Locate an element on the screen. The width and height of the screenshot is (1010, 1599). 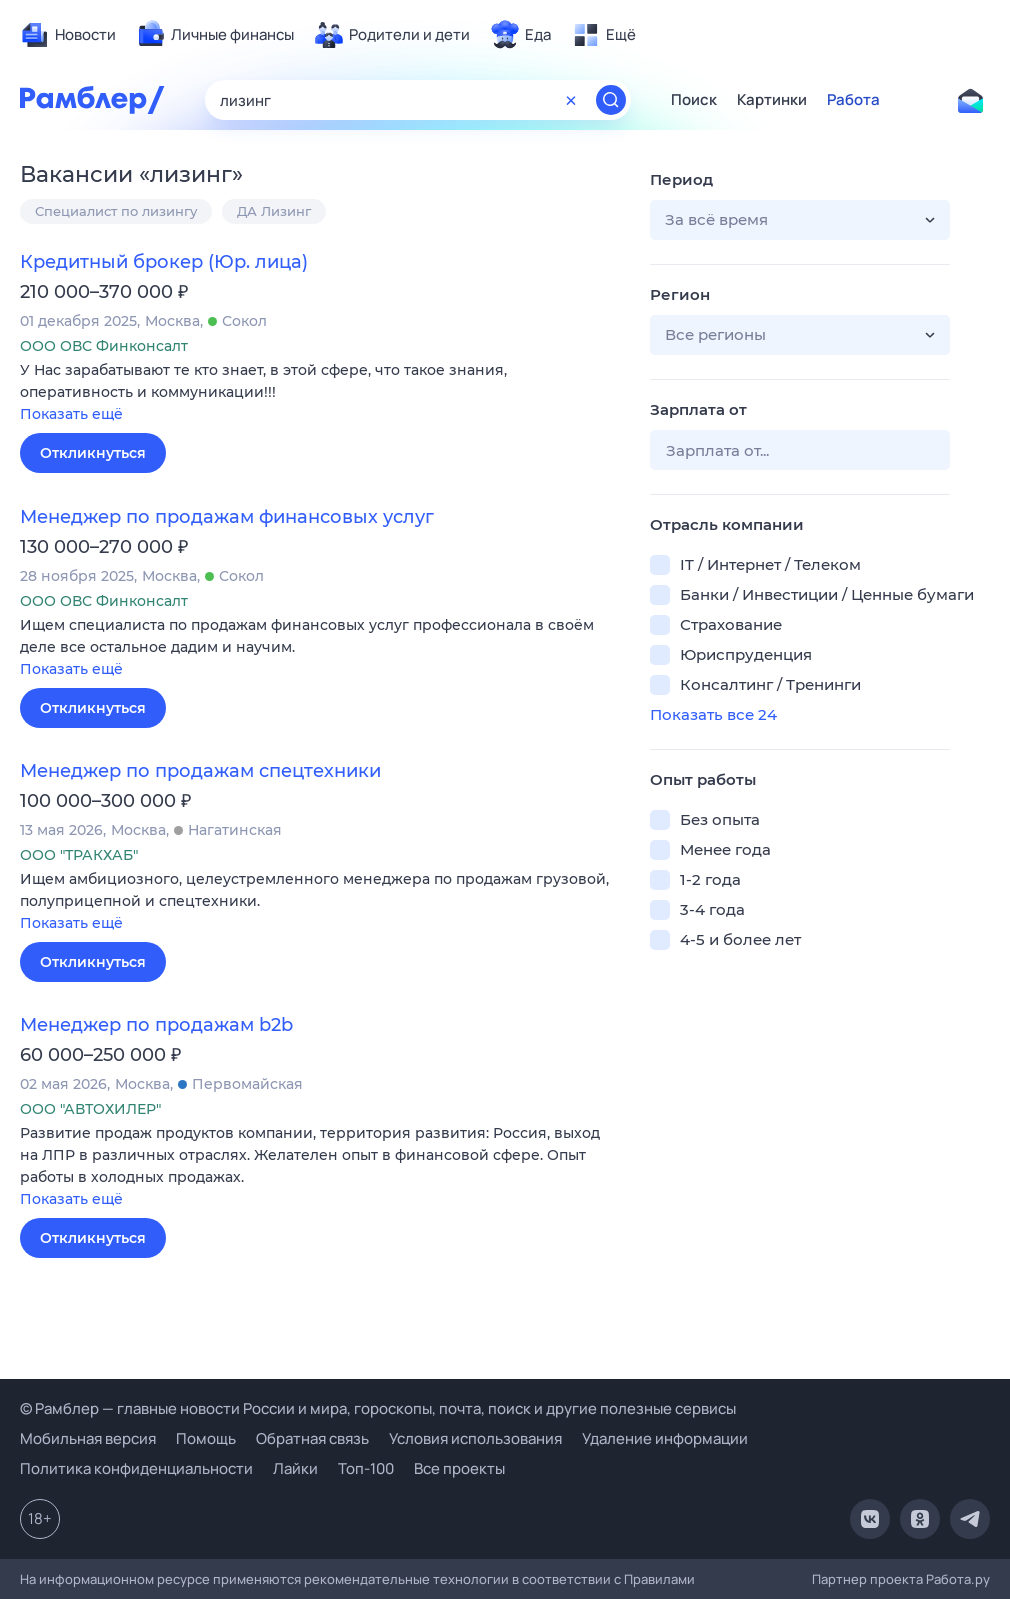
Помощь is located at coordinates (206, 1438).